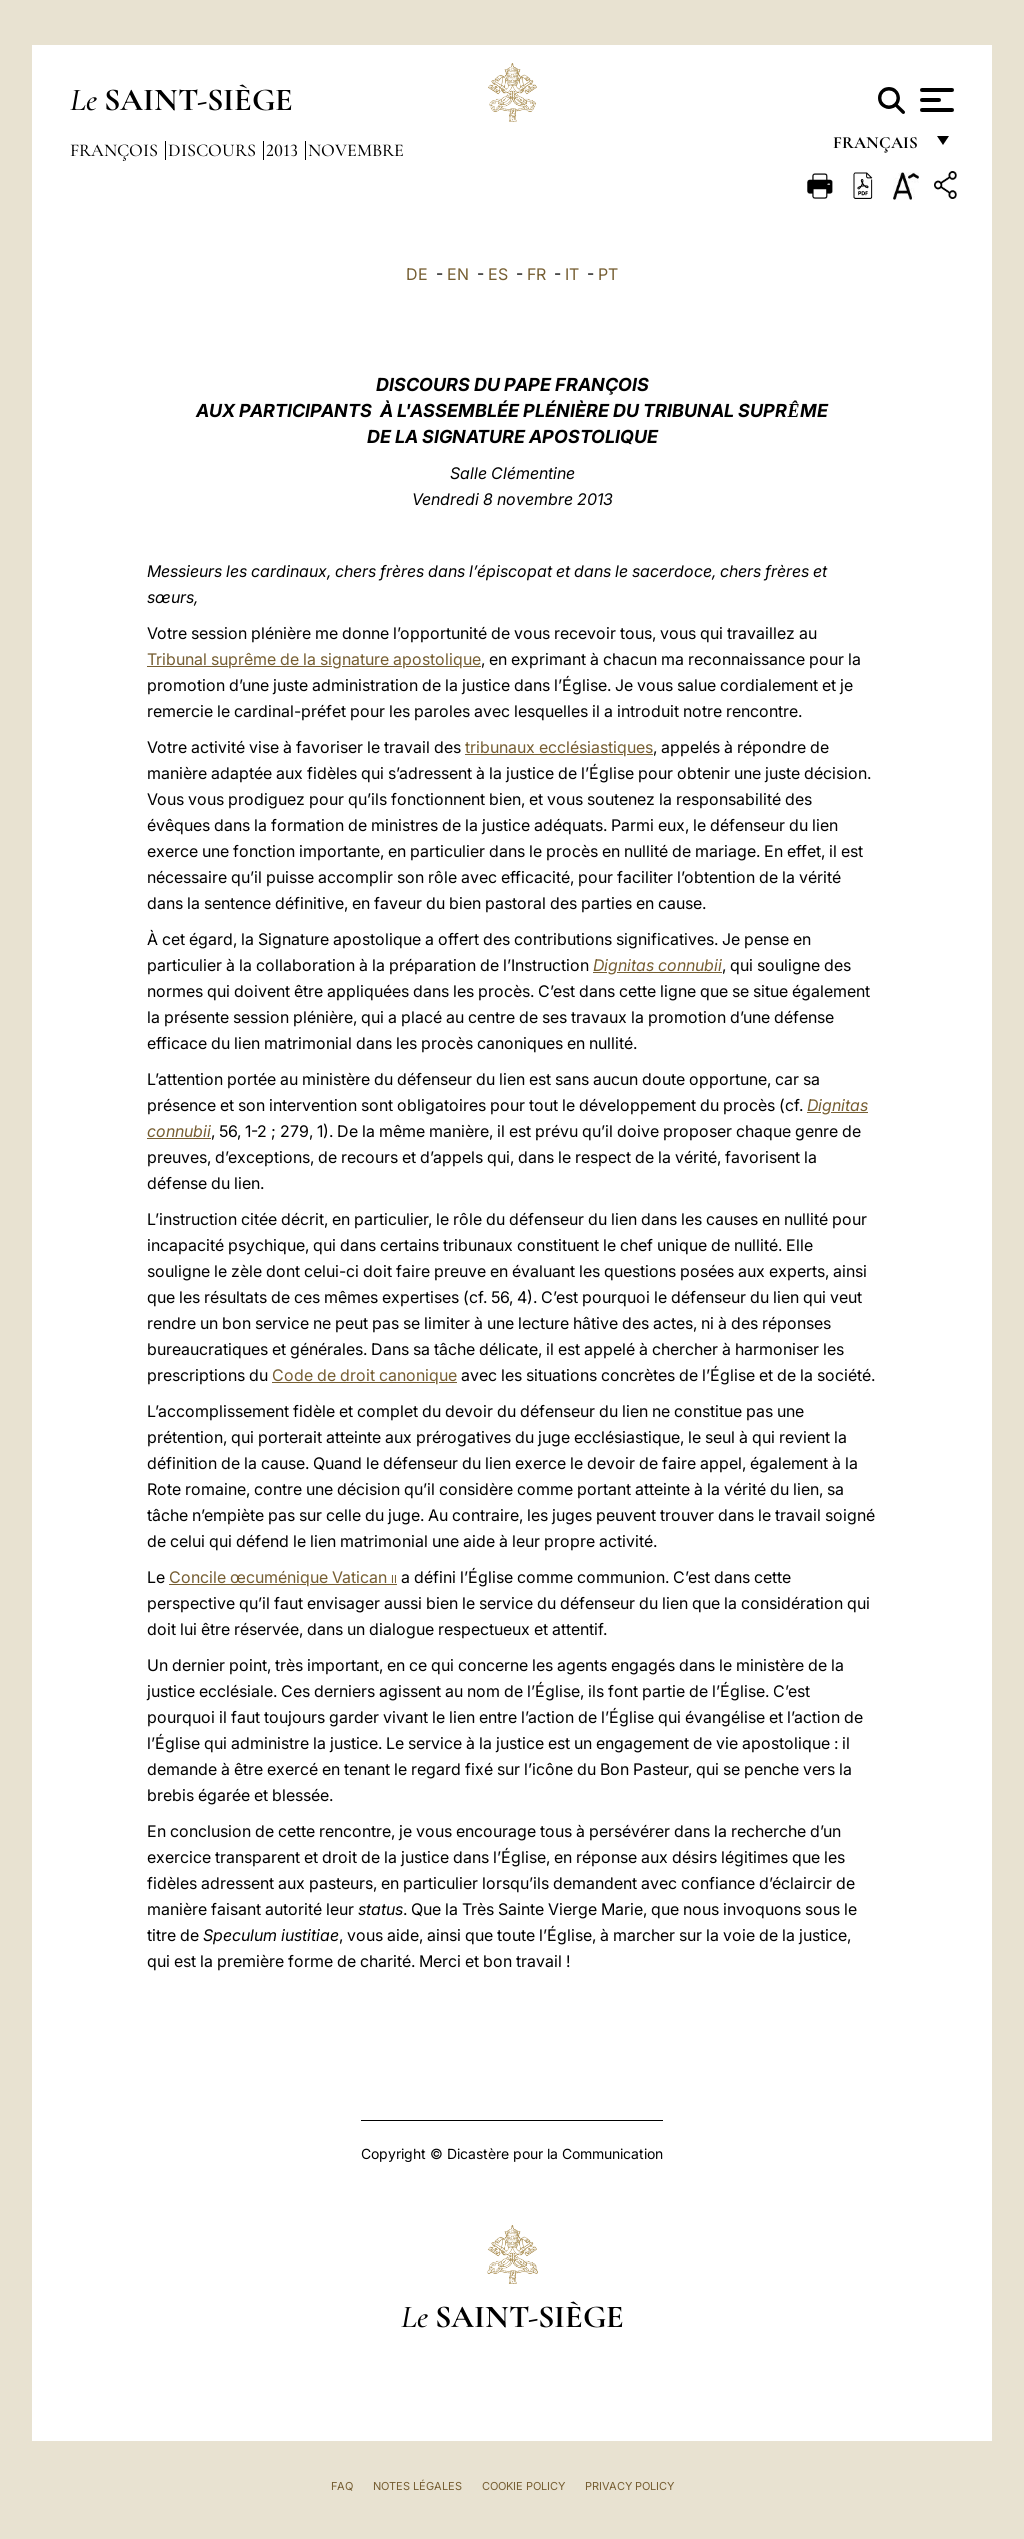 Image resolution: width=1024 pixels, height=2539 pixels. What do you see at coordinates (572, 274) in the screenshot?
I see `IT` at bounding box center [572, 274].